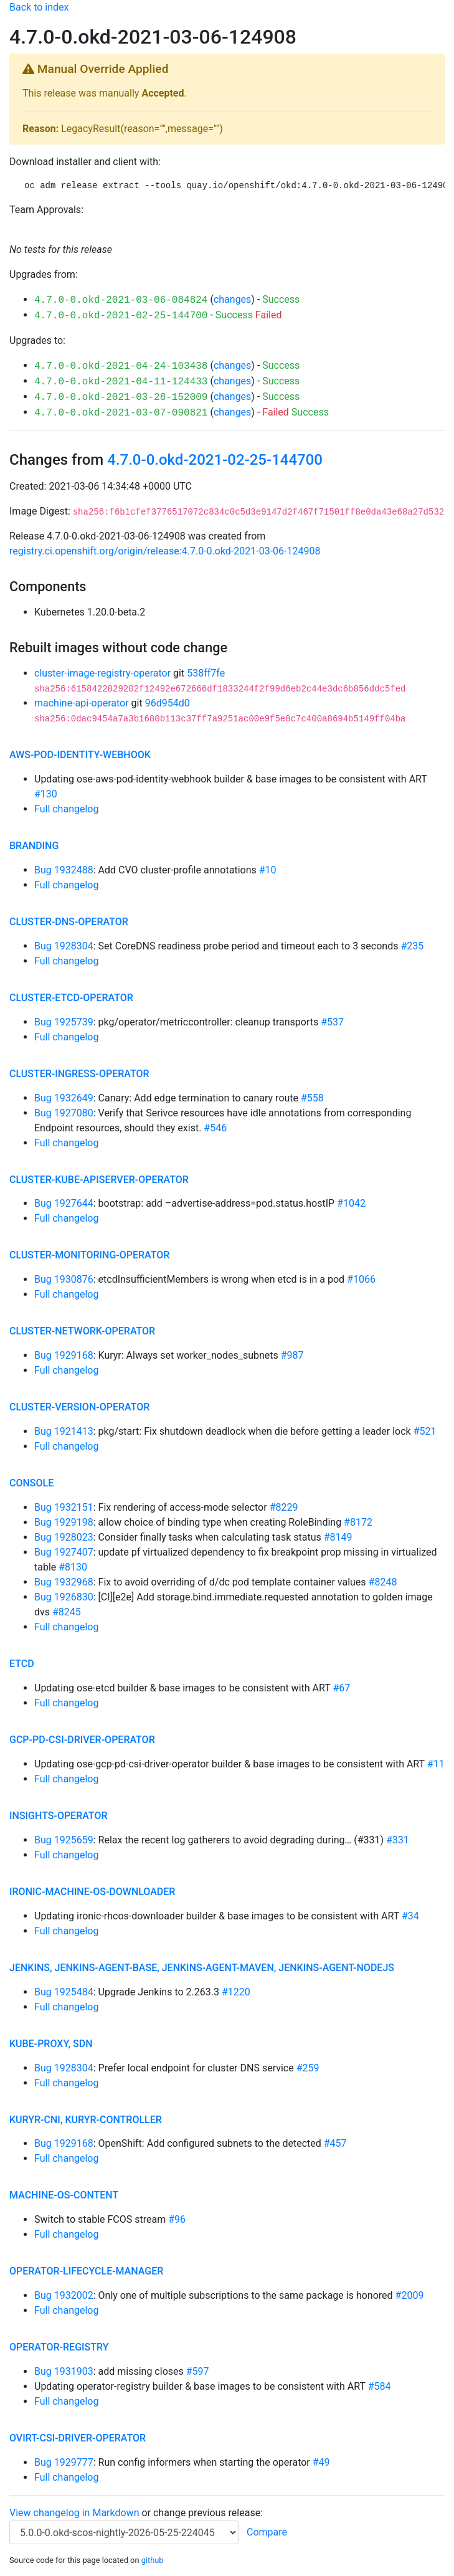 Image resolution: width=454 pixels, height=2576 pixels. What do you see at coordinates (79, 1407) in the screenshot?
I see `cluster-version-operator` at bounding box center [79, 1407].